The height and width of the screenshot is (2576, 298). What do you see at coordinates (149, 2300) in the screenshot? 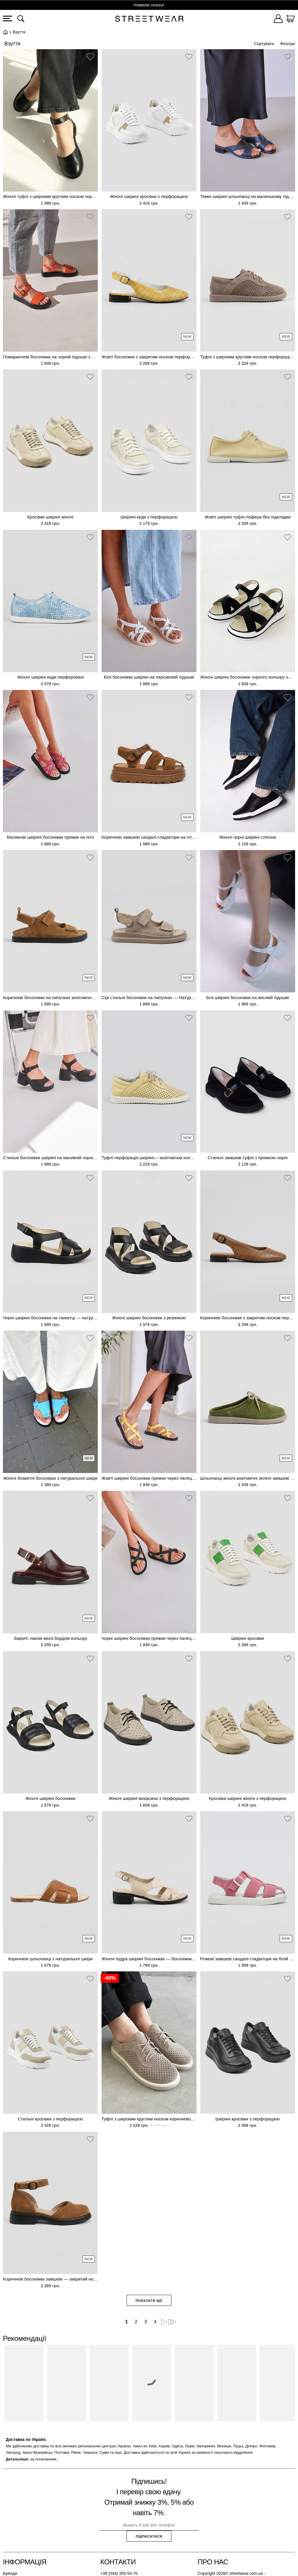
I see `Показати ще` at bounding box center [149, 2300].